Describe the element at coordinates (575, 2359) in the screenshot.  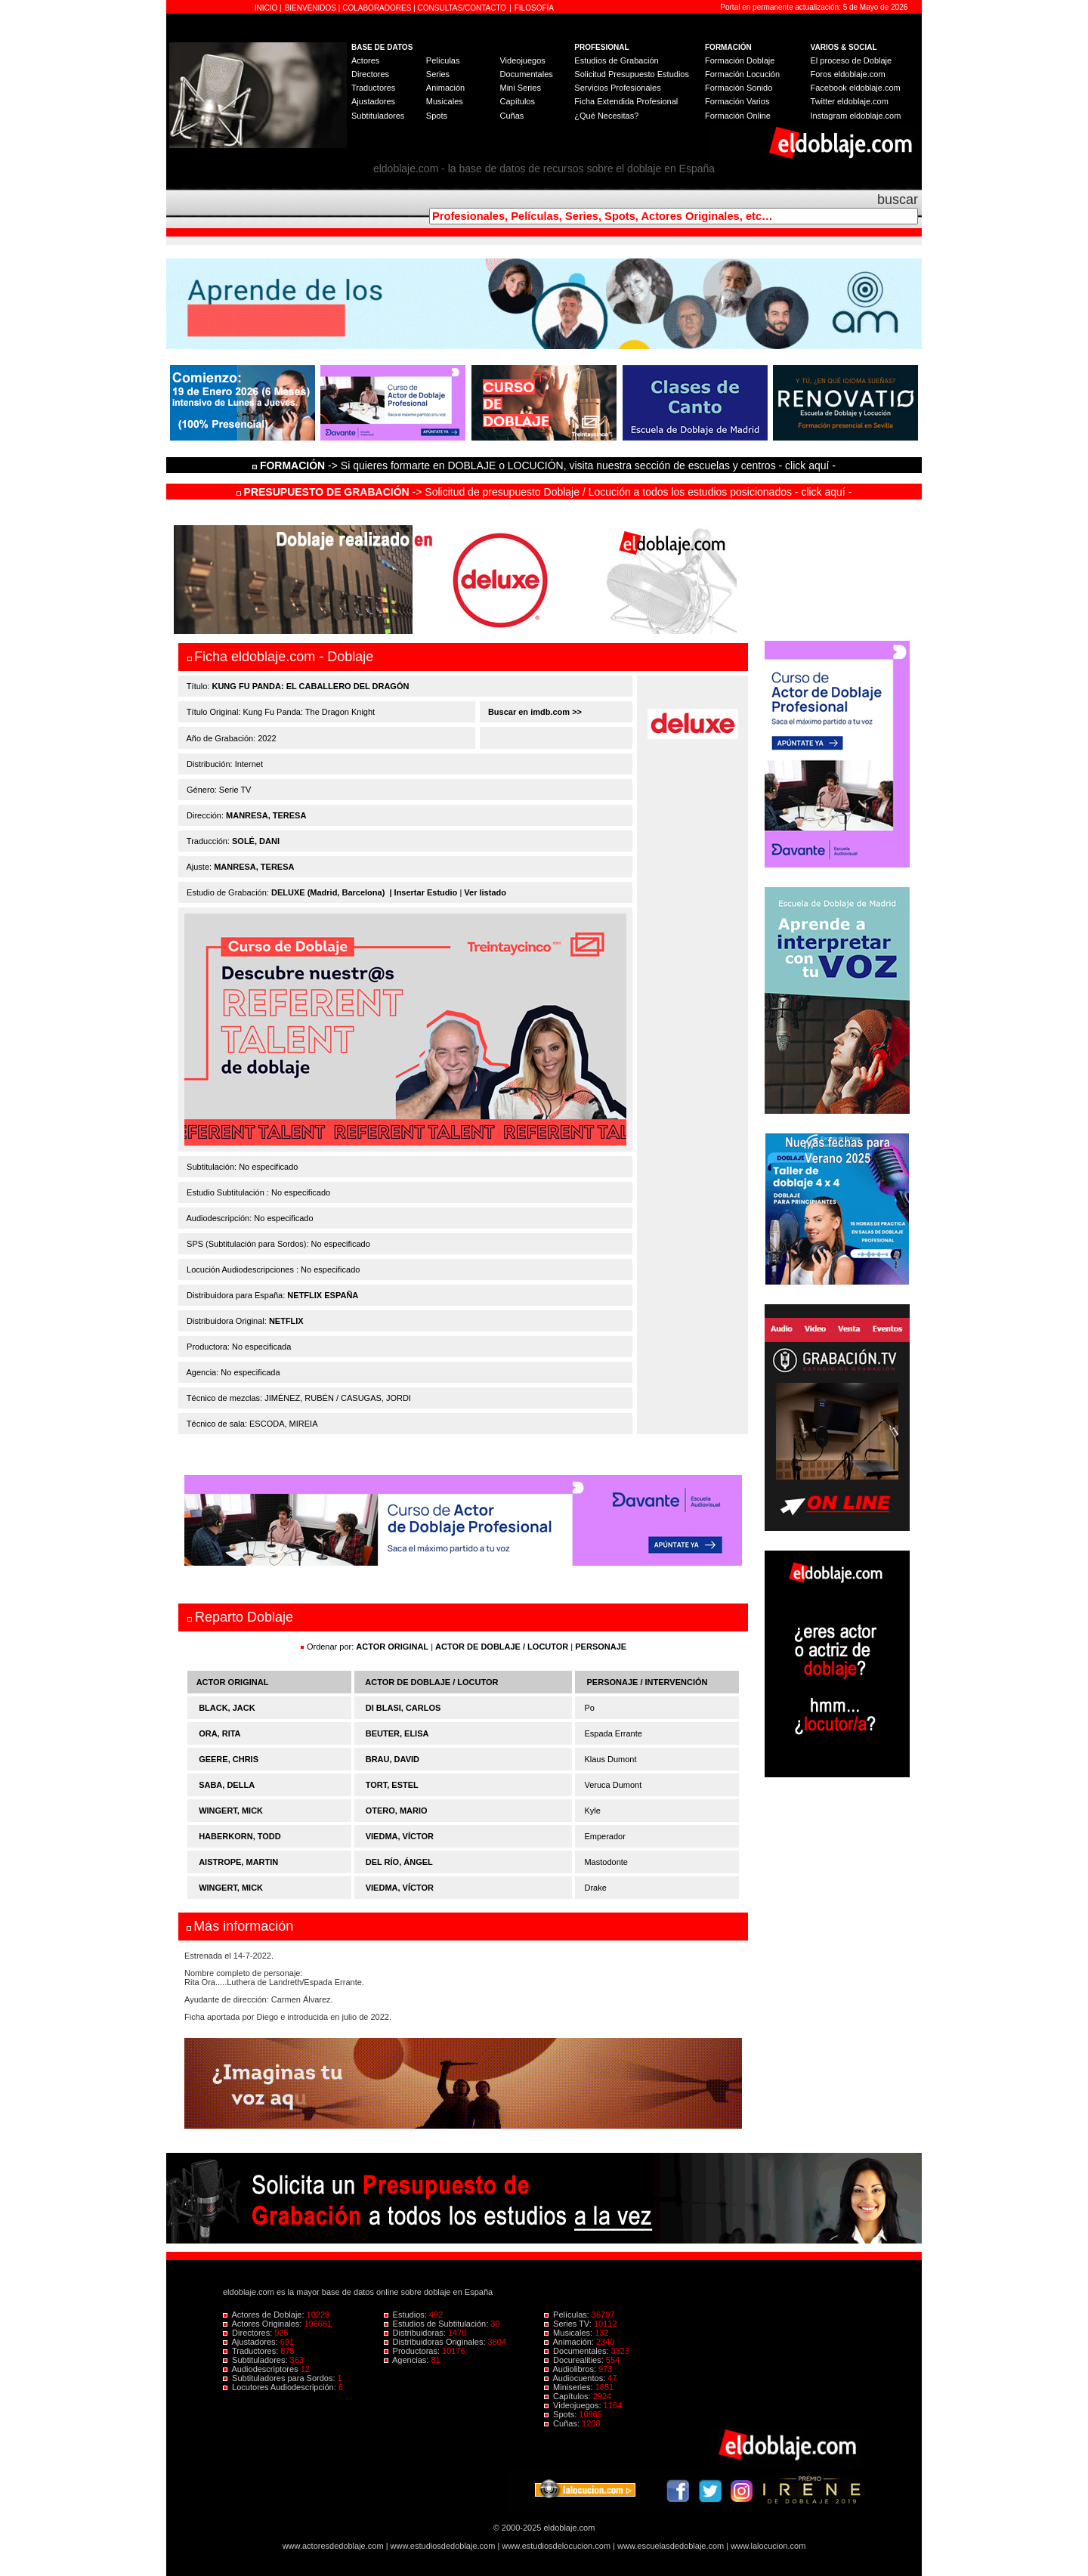
I see `Docurealities:` at that location.